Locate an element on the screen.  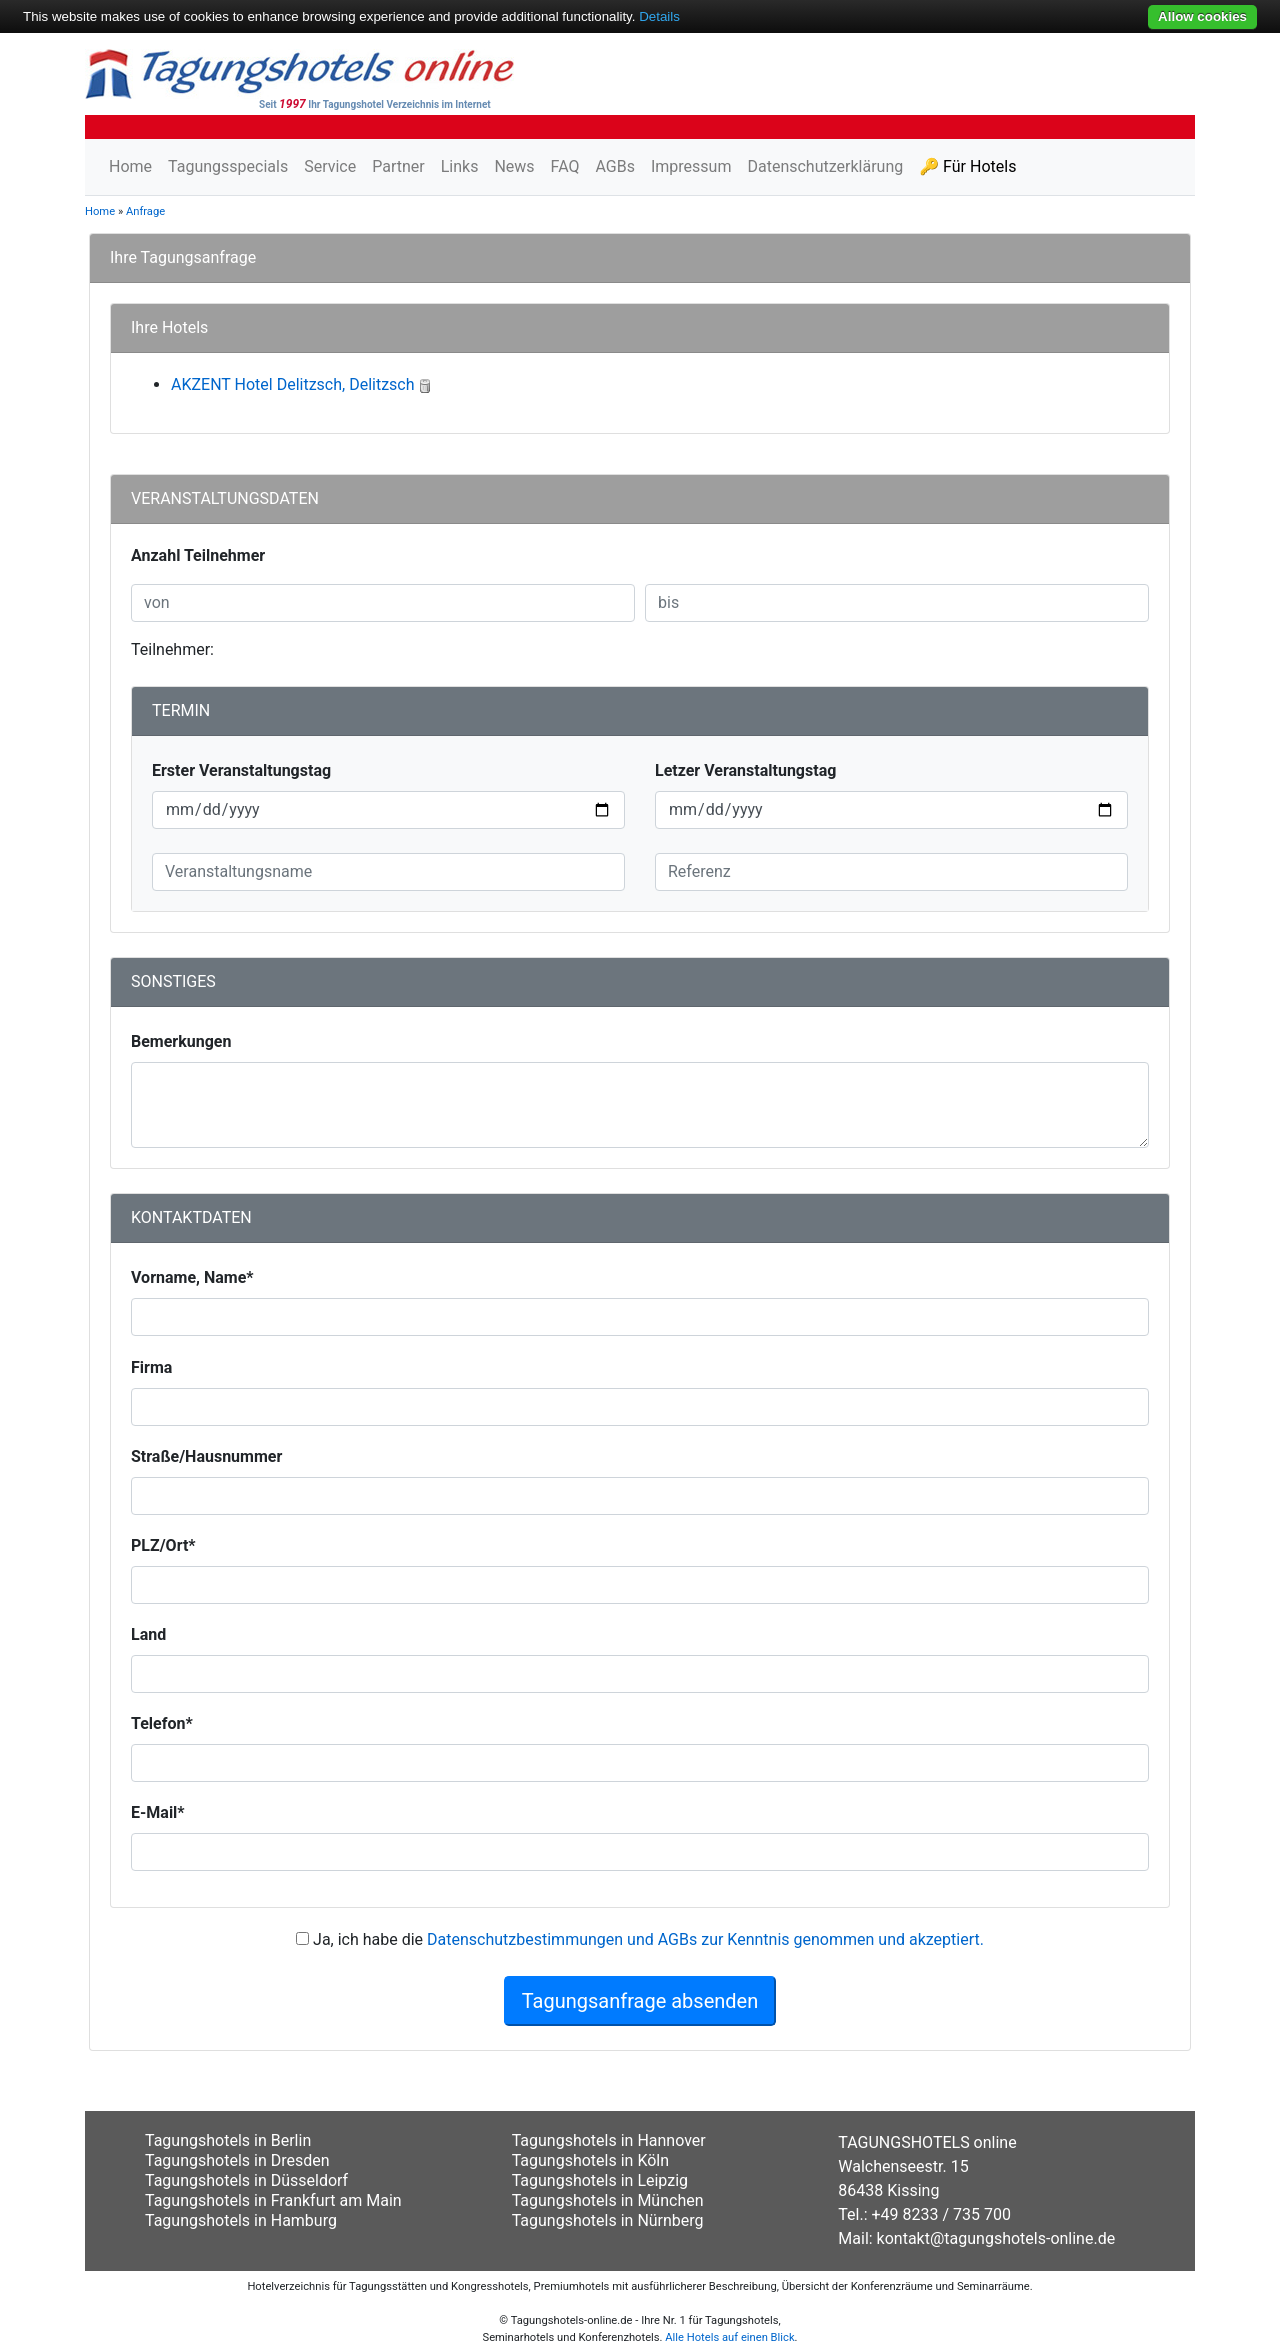
Tagungshotels in Köln is located at coordinates (590, 2160).